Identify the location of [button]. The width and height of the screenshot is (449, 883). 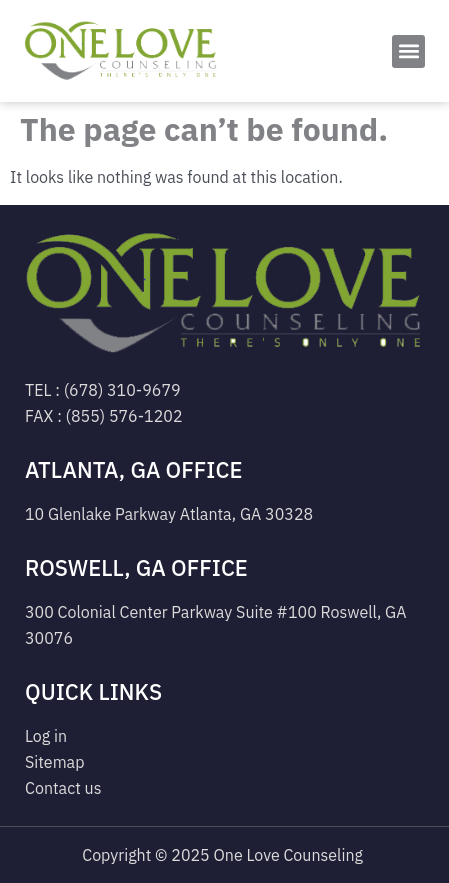
(408, 51).